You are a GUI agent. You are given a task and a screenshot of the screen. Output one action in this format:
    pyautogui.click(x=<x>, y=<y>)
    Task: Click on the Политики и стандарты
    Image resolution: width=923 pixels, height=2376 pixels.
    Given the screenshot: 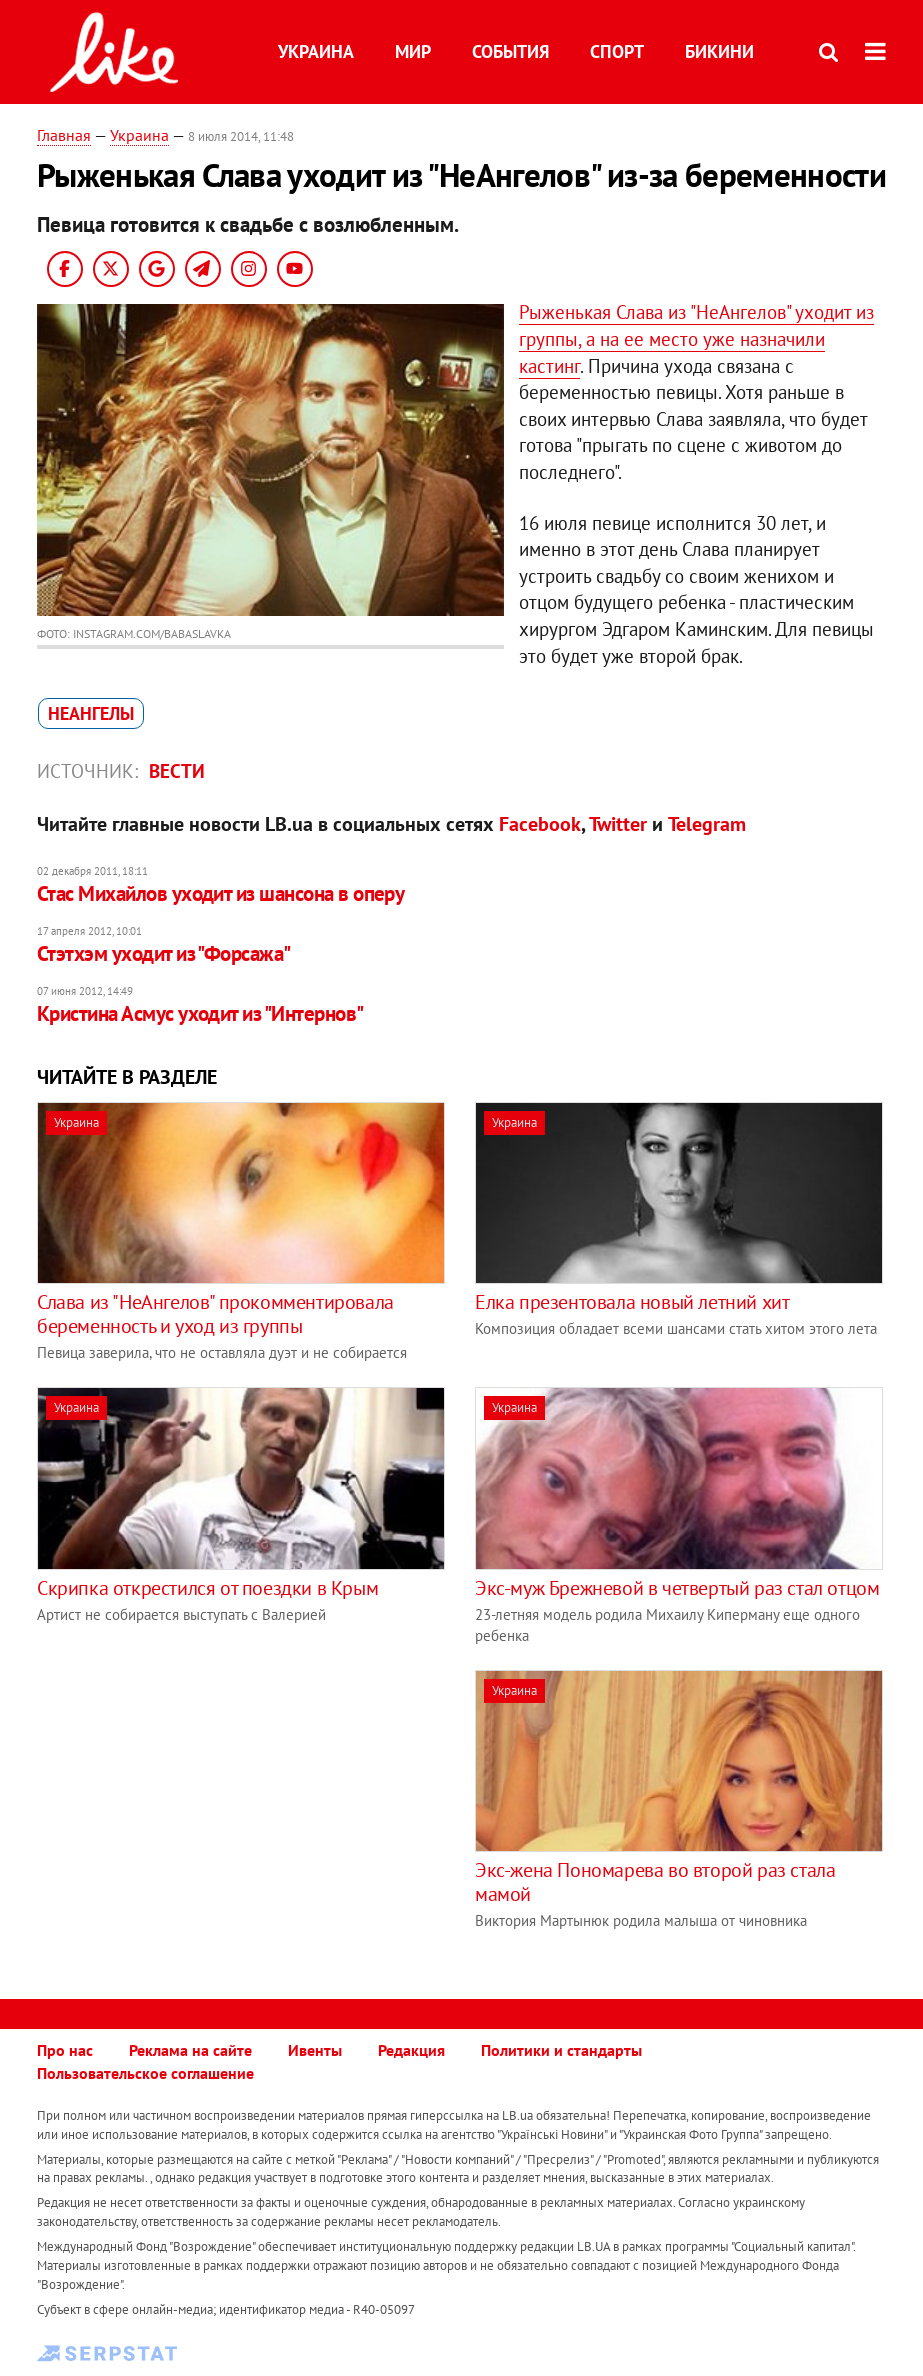 What is the action you would take?
    pyautogui.click(x=561, y=2050)
    